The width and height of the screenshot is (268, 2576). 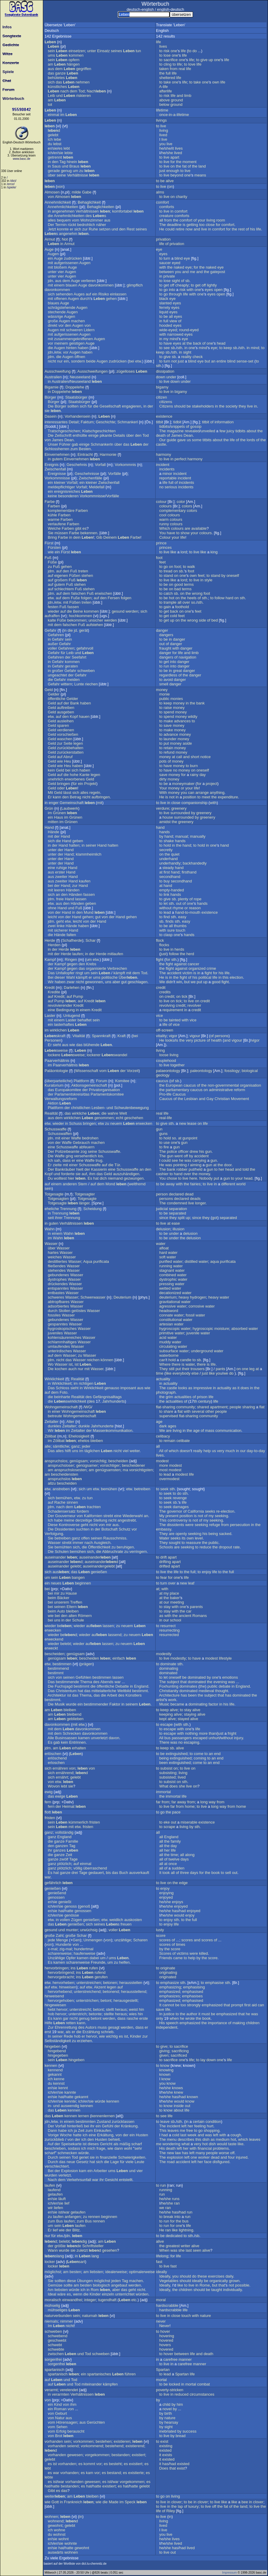 What do you see at coordinates (85, 1194) in the screenshot?
I see `Totgesagter` at bounding box center [85, 1194].